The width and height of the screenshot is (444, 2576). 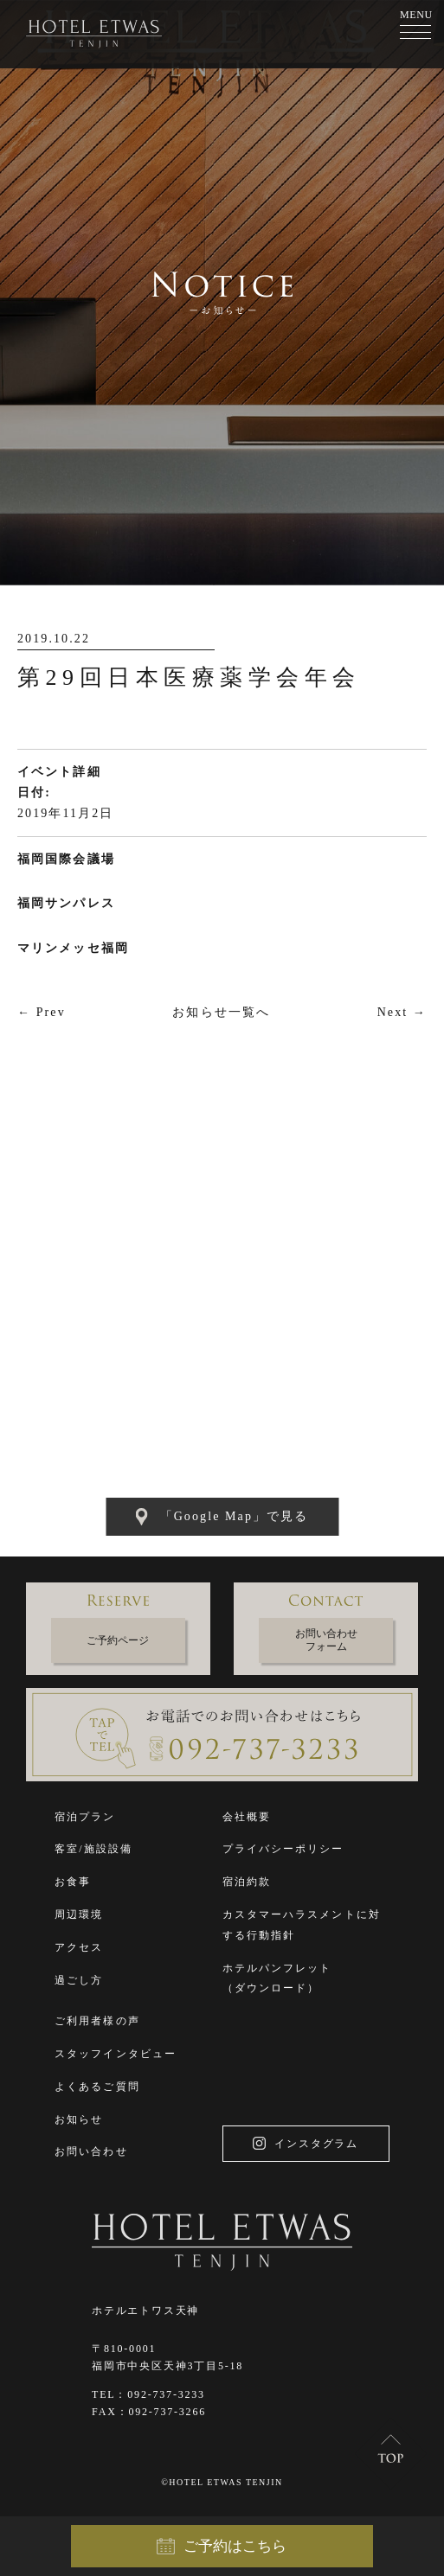 I want to click on お問い合わせフォーム, so click(x=326, y=1639).